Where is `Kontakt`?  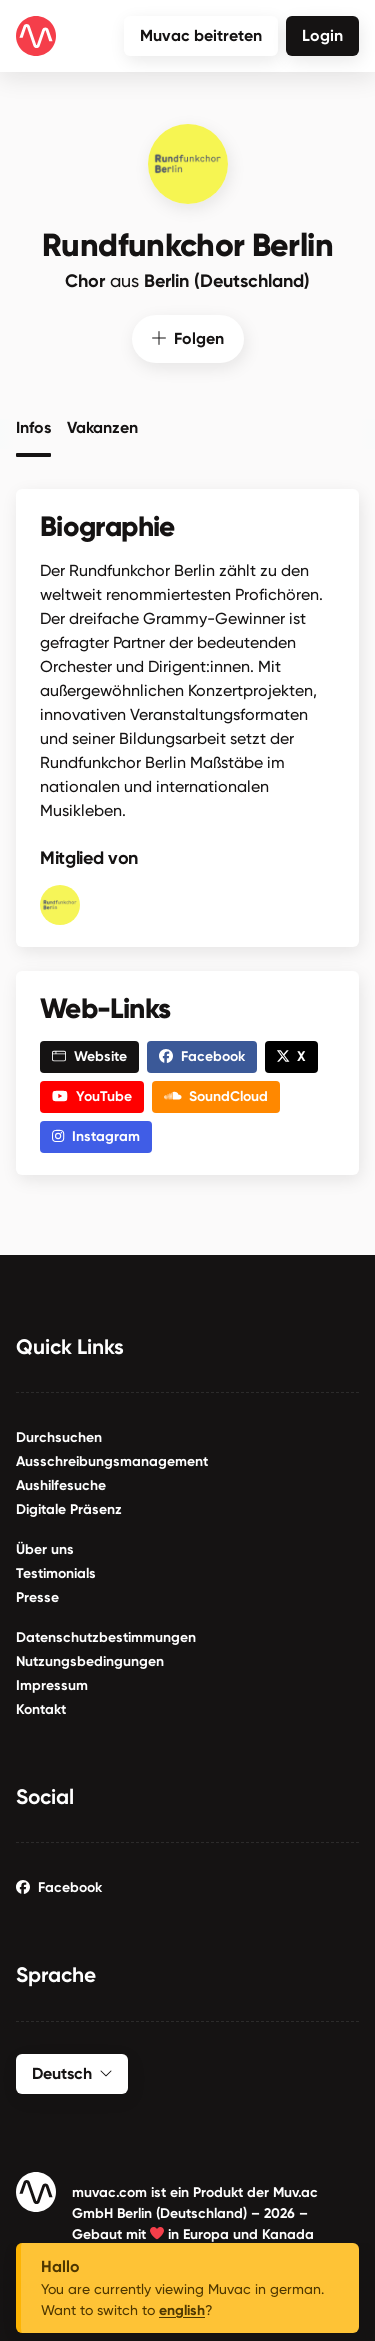 Kontakt is located at coordinates (41, 1708).